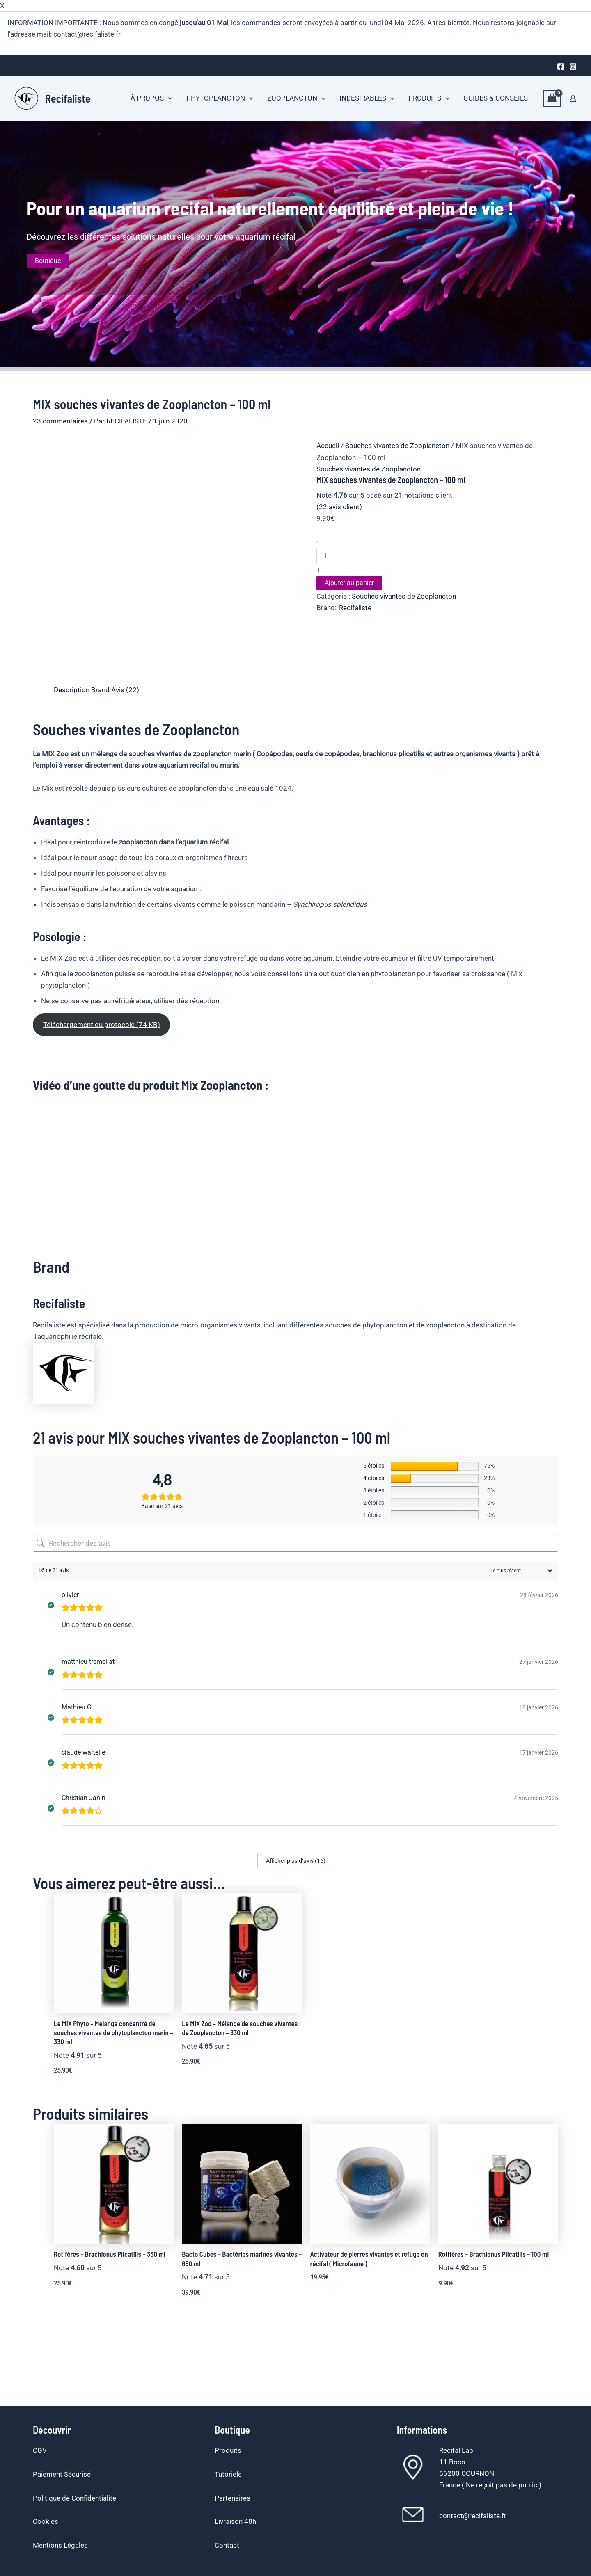  Describe the element at coordinates (295, 1543) in the screenshot. I see `[Rechercher des avis]` at that location.